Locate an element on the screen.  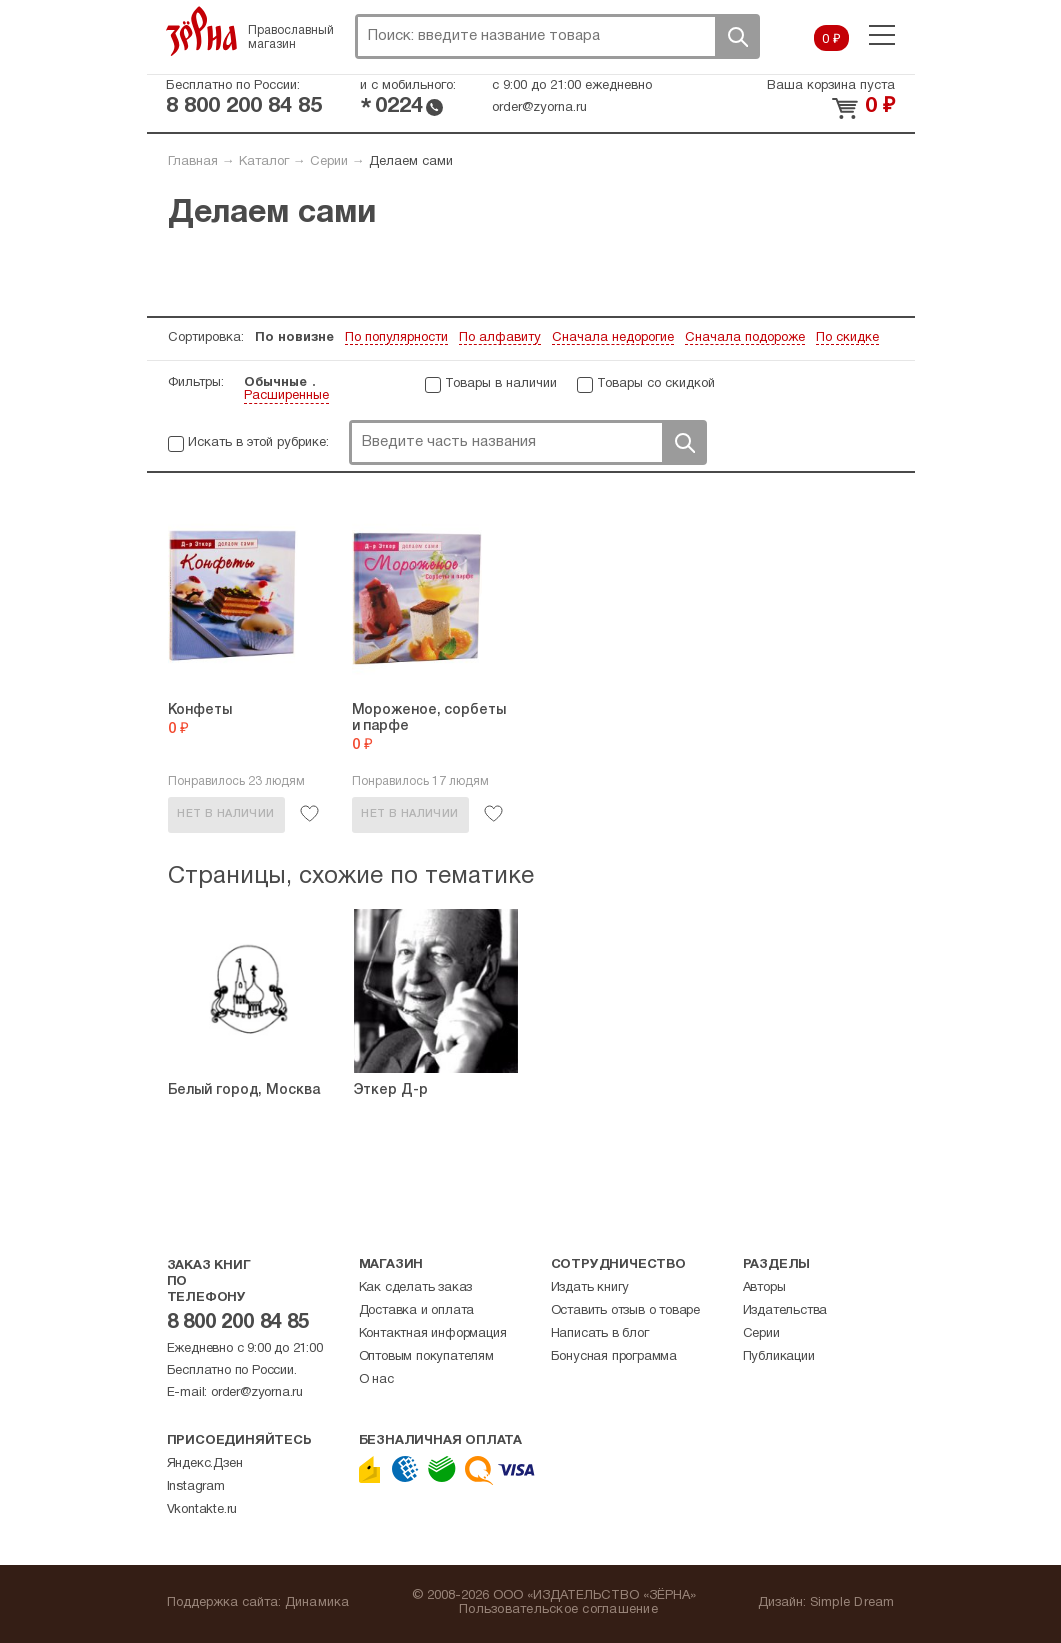
О нас is located at coordinates (376, 1380).